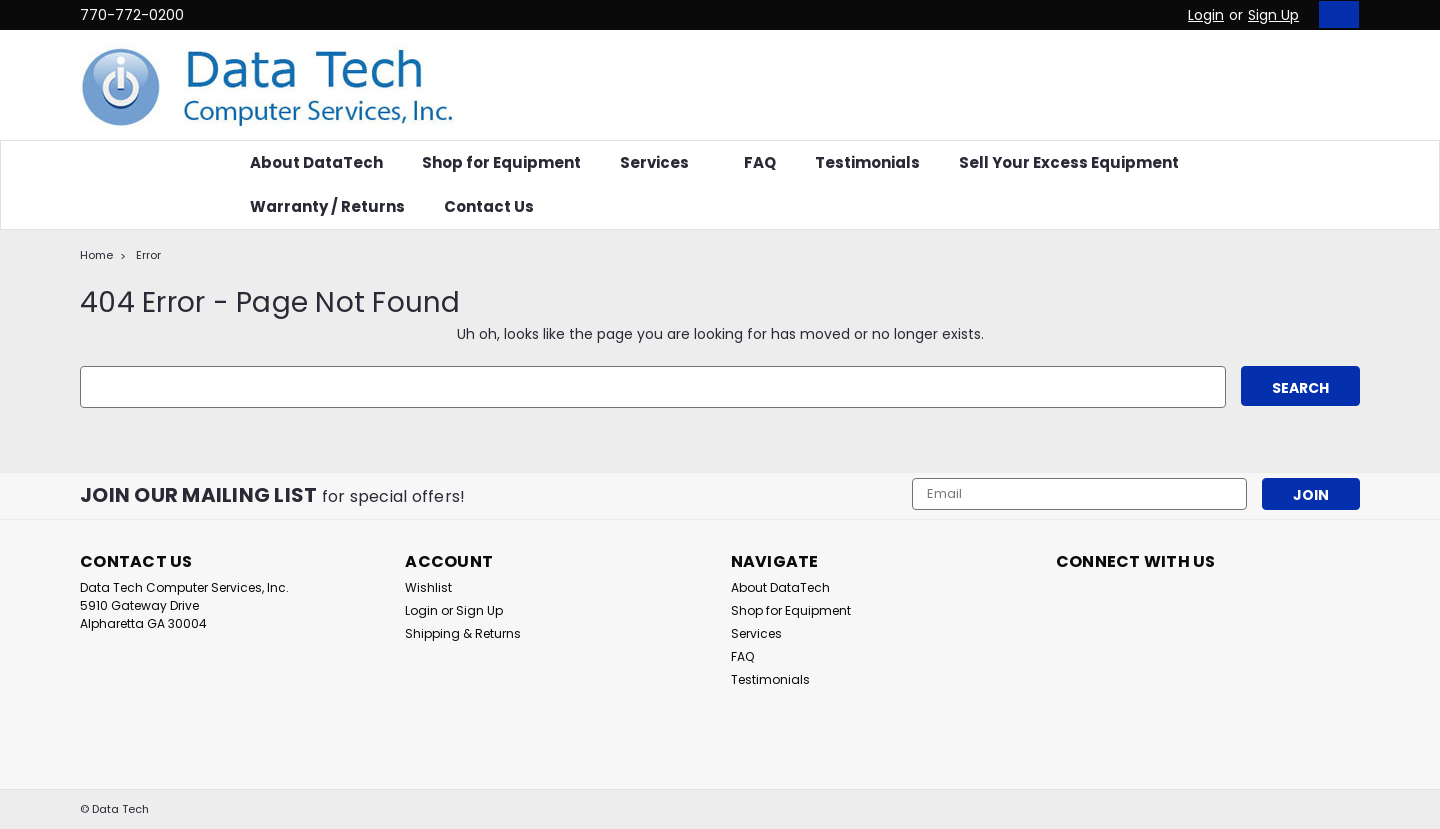 The width and height of the screenshot is (1440, 829). Describe the element at coordinates (1334, 14) in the screenshot. I see `[cart-preview-dropdown]` at that location.